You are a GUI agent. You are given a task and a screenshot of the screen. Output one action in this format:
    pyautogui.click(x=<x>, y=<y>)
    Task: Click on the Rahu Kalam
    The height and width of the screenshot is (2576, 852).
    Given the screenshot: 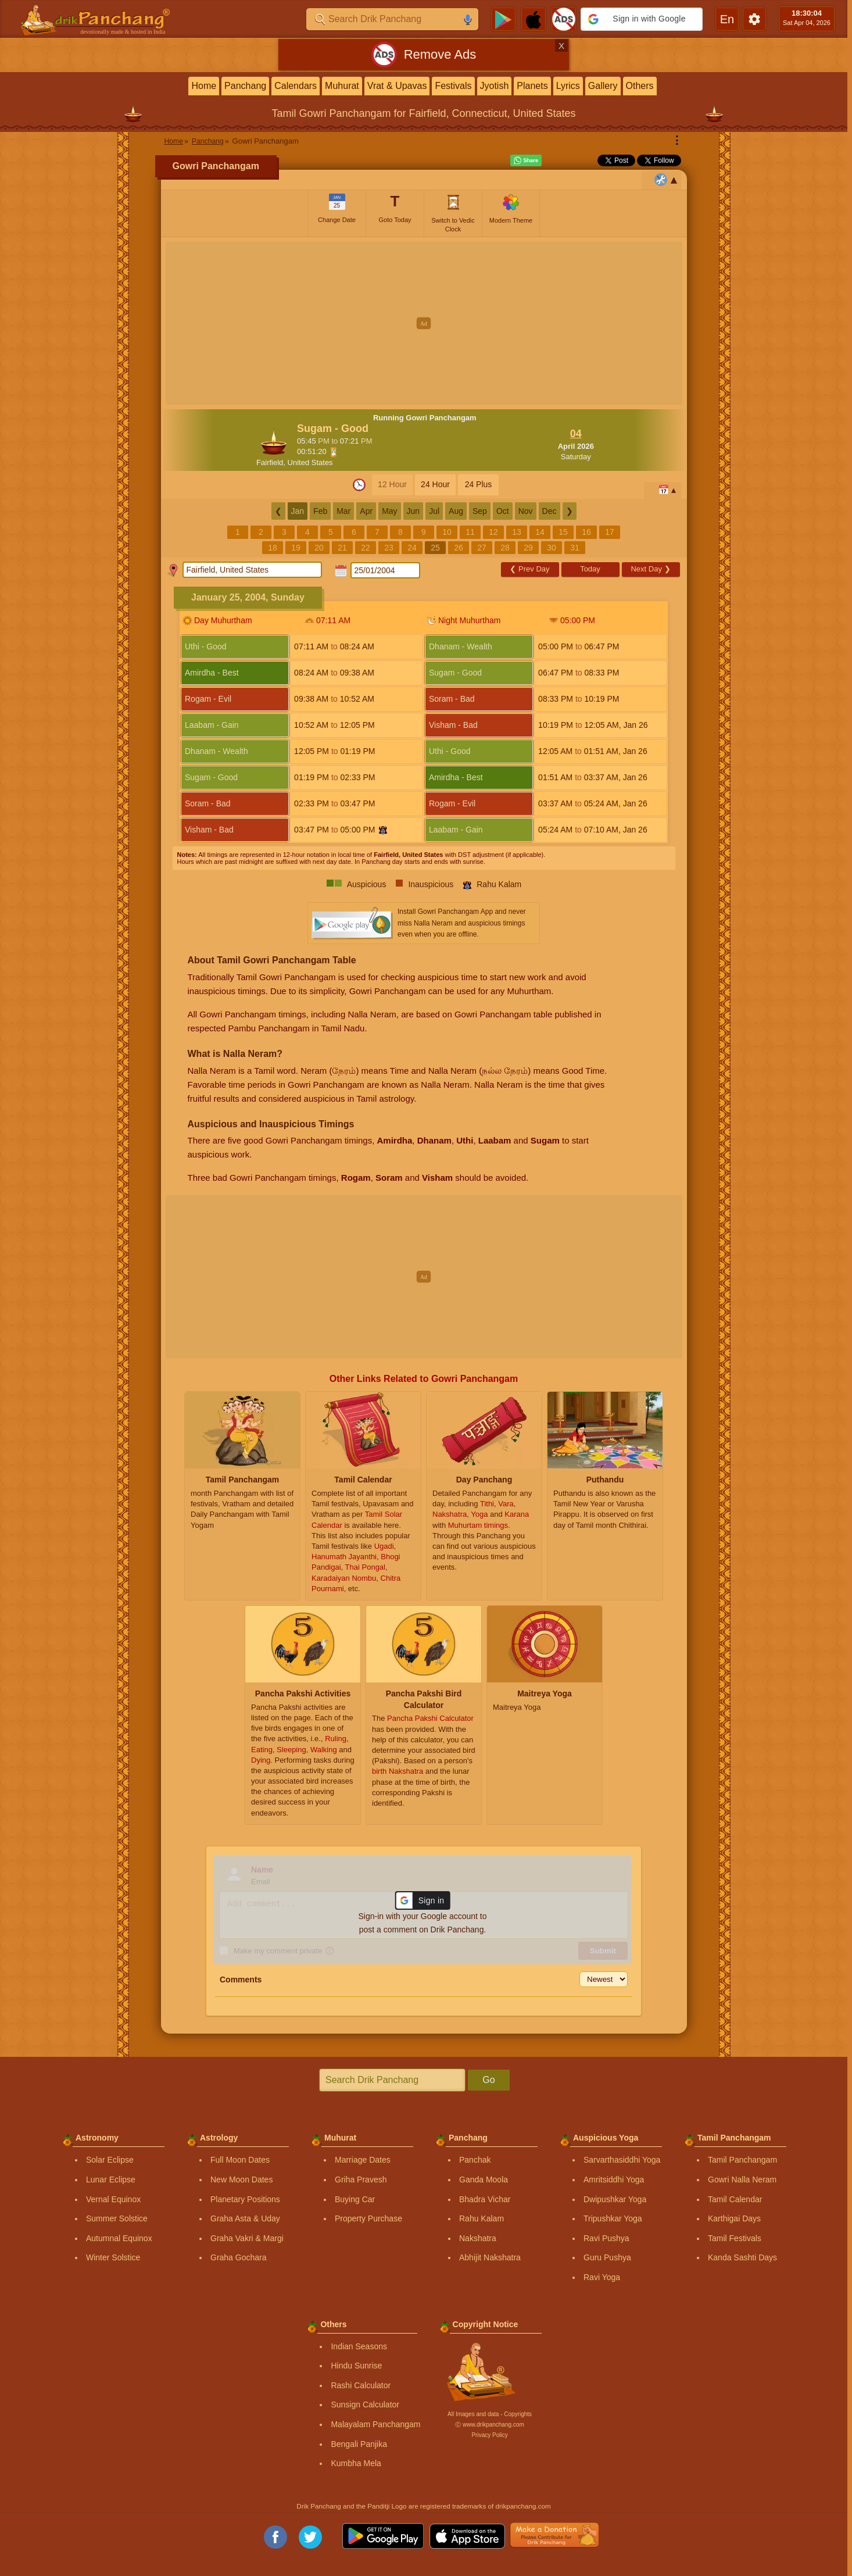 What is the action you would take?
    pyautogui.click(x=481, y=2218)
    